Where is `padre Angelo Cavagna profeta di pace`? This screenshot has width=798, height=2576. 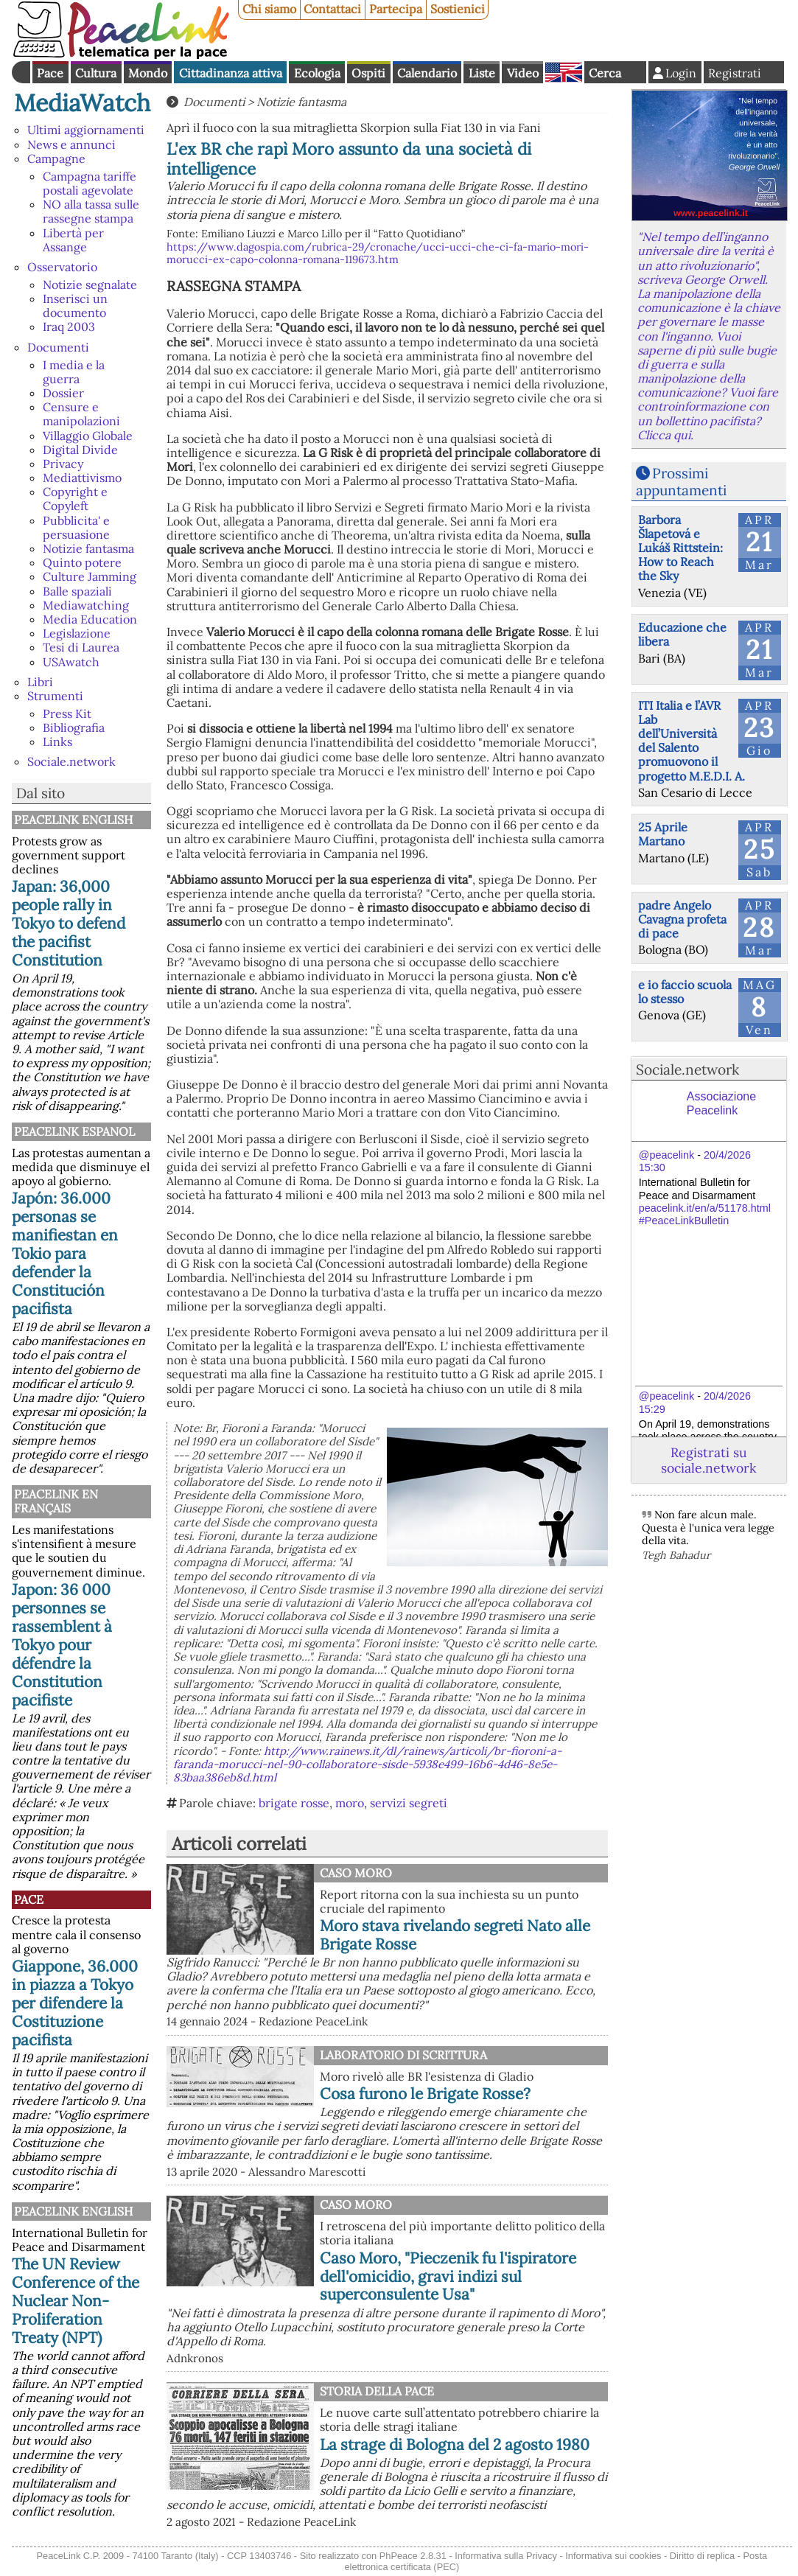
padre Angelo Cavagna profeta di pace is located at coordinates (682, 919).